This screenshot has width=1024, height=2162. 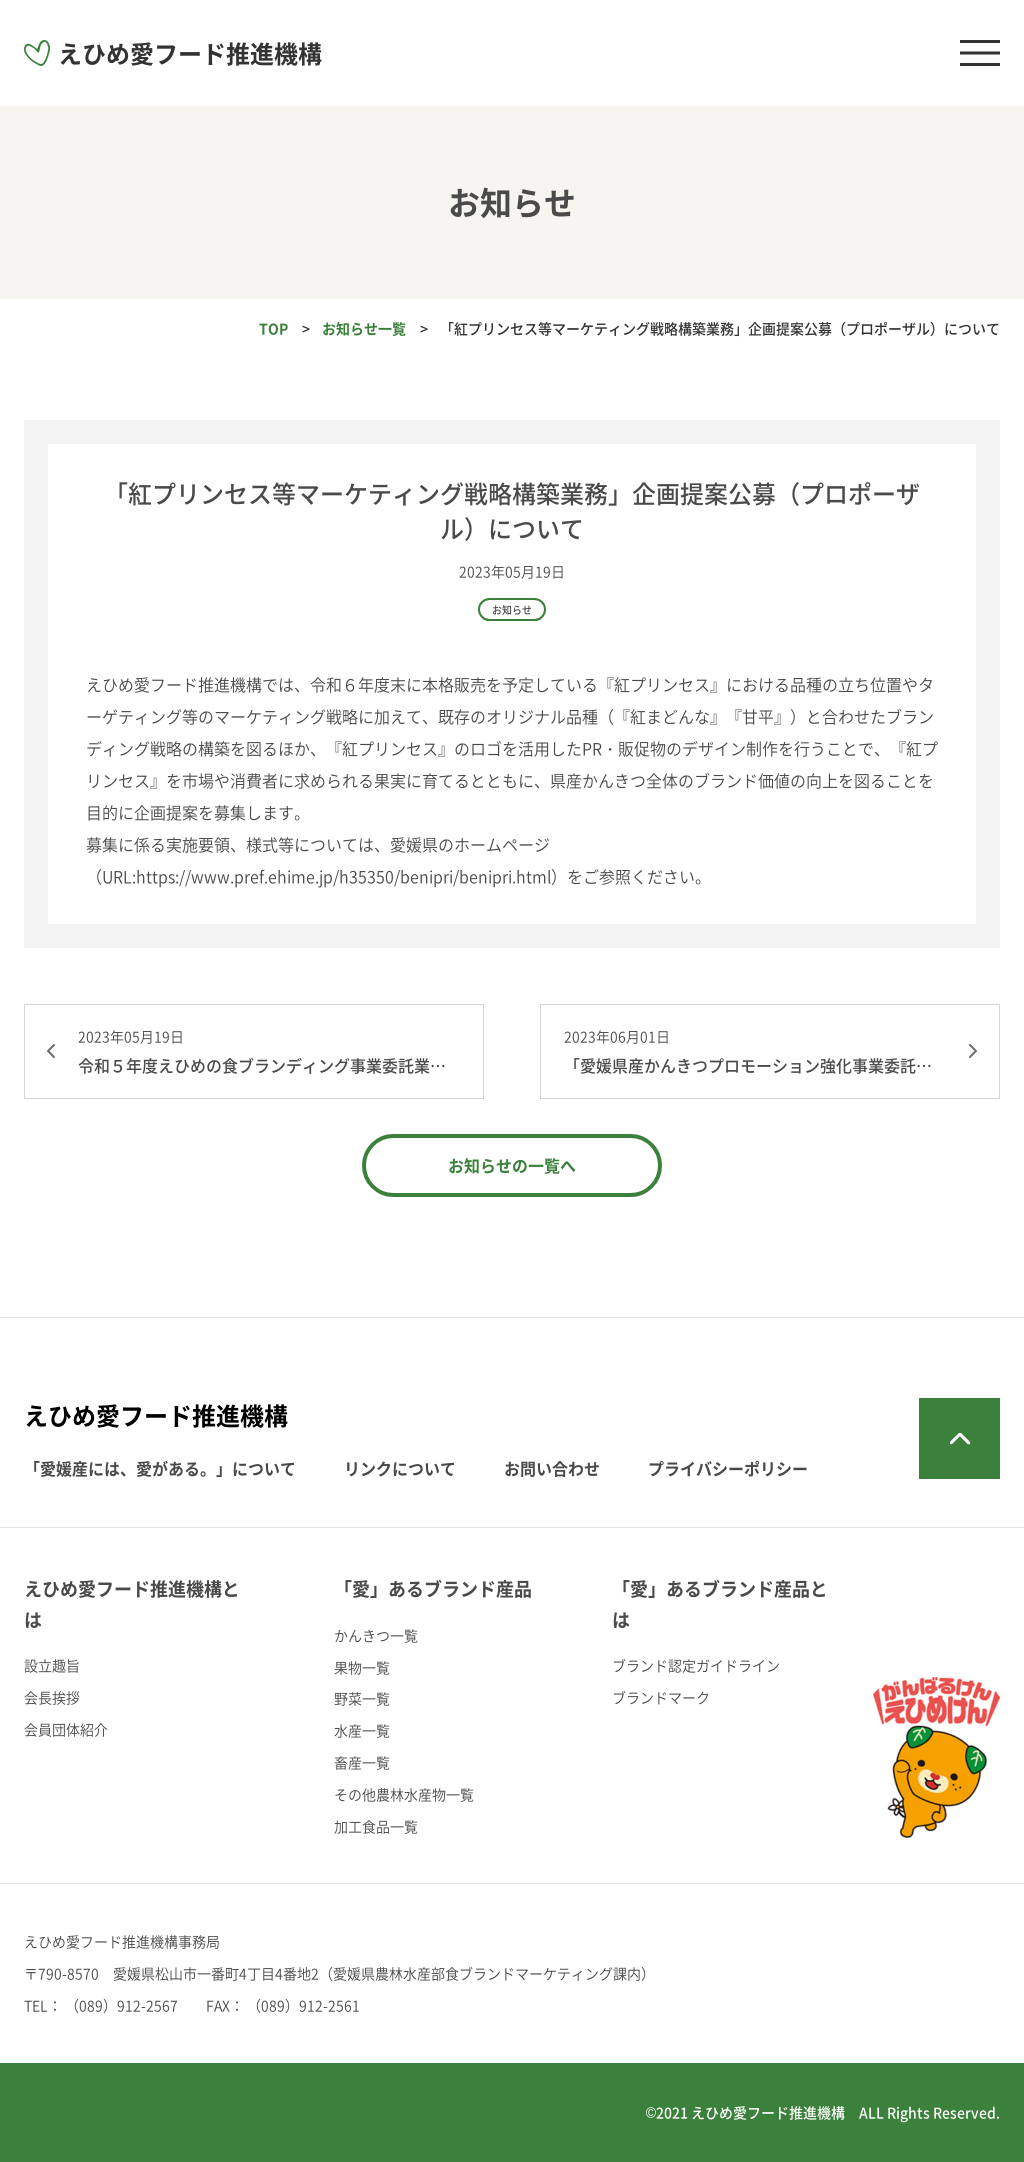 What do you see at coordinates (52, 1665) in the screenshot?
I see `設立趣旨` at bounding box center [52, 1665].